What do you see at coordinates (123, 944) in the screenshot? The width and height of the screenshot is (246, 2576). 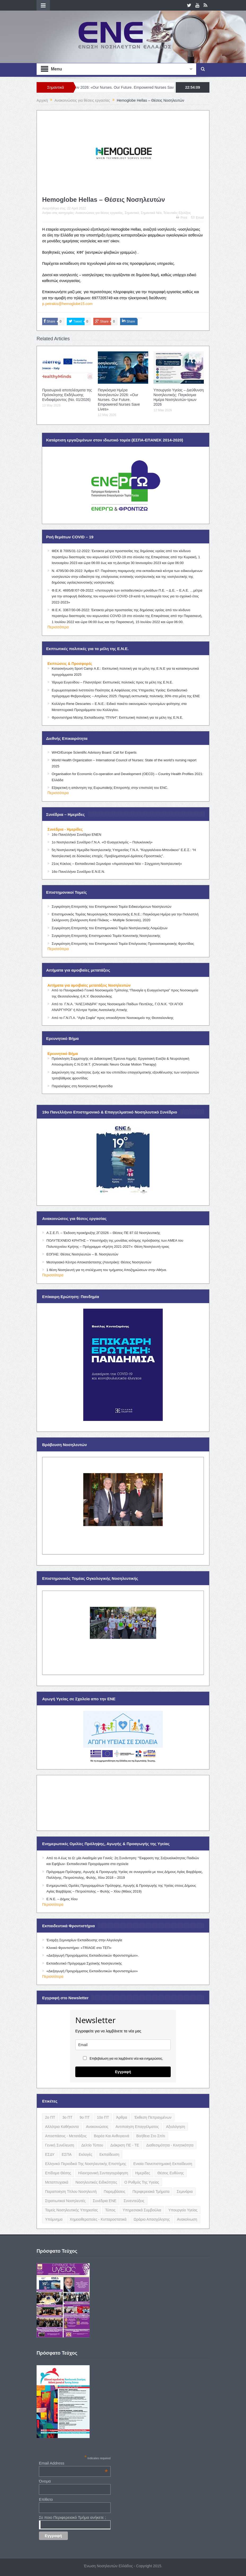 I see `Συγκρότηση Επιτροπής του Επιστημονικού Τομέα Επείγουσας Προνοσοκομειακής Φροντίδας` at bounding box center [123, 944].